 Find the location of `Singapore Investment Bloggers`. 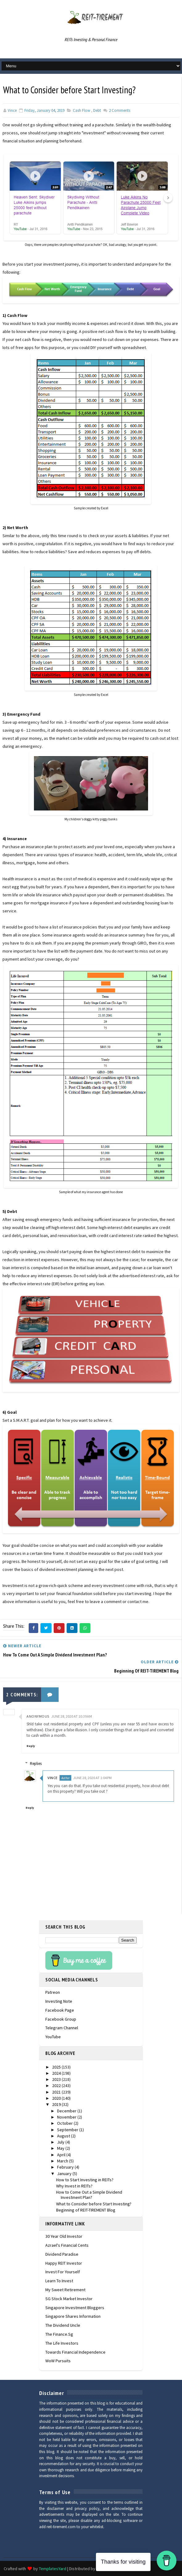

Singapore Investment Bloggers is located at coordinates (74, 2307).